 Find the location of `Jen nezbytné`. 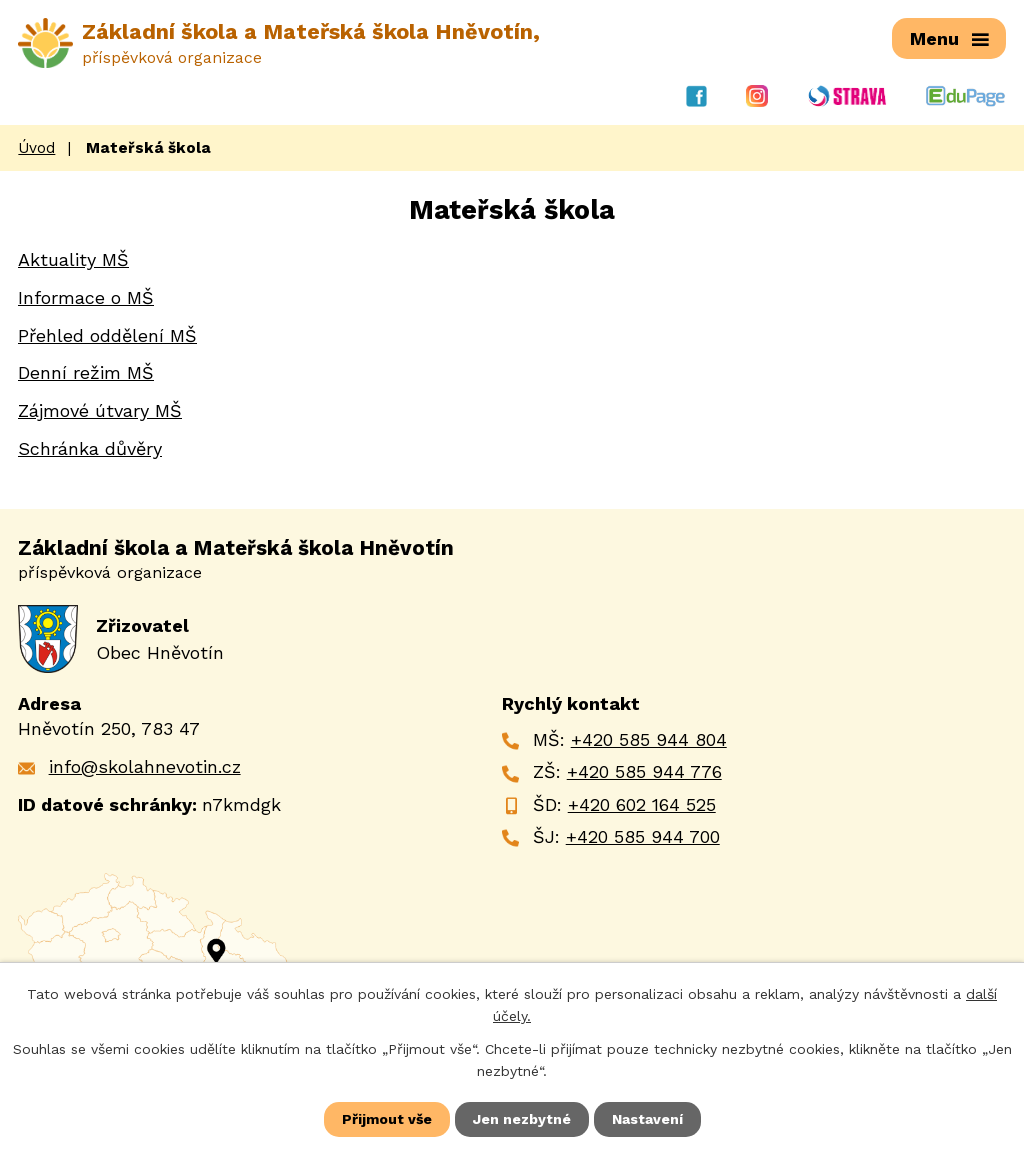

Jen nezbytné is located at coordinates (522, 1119).